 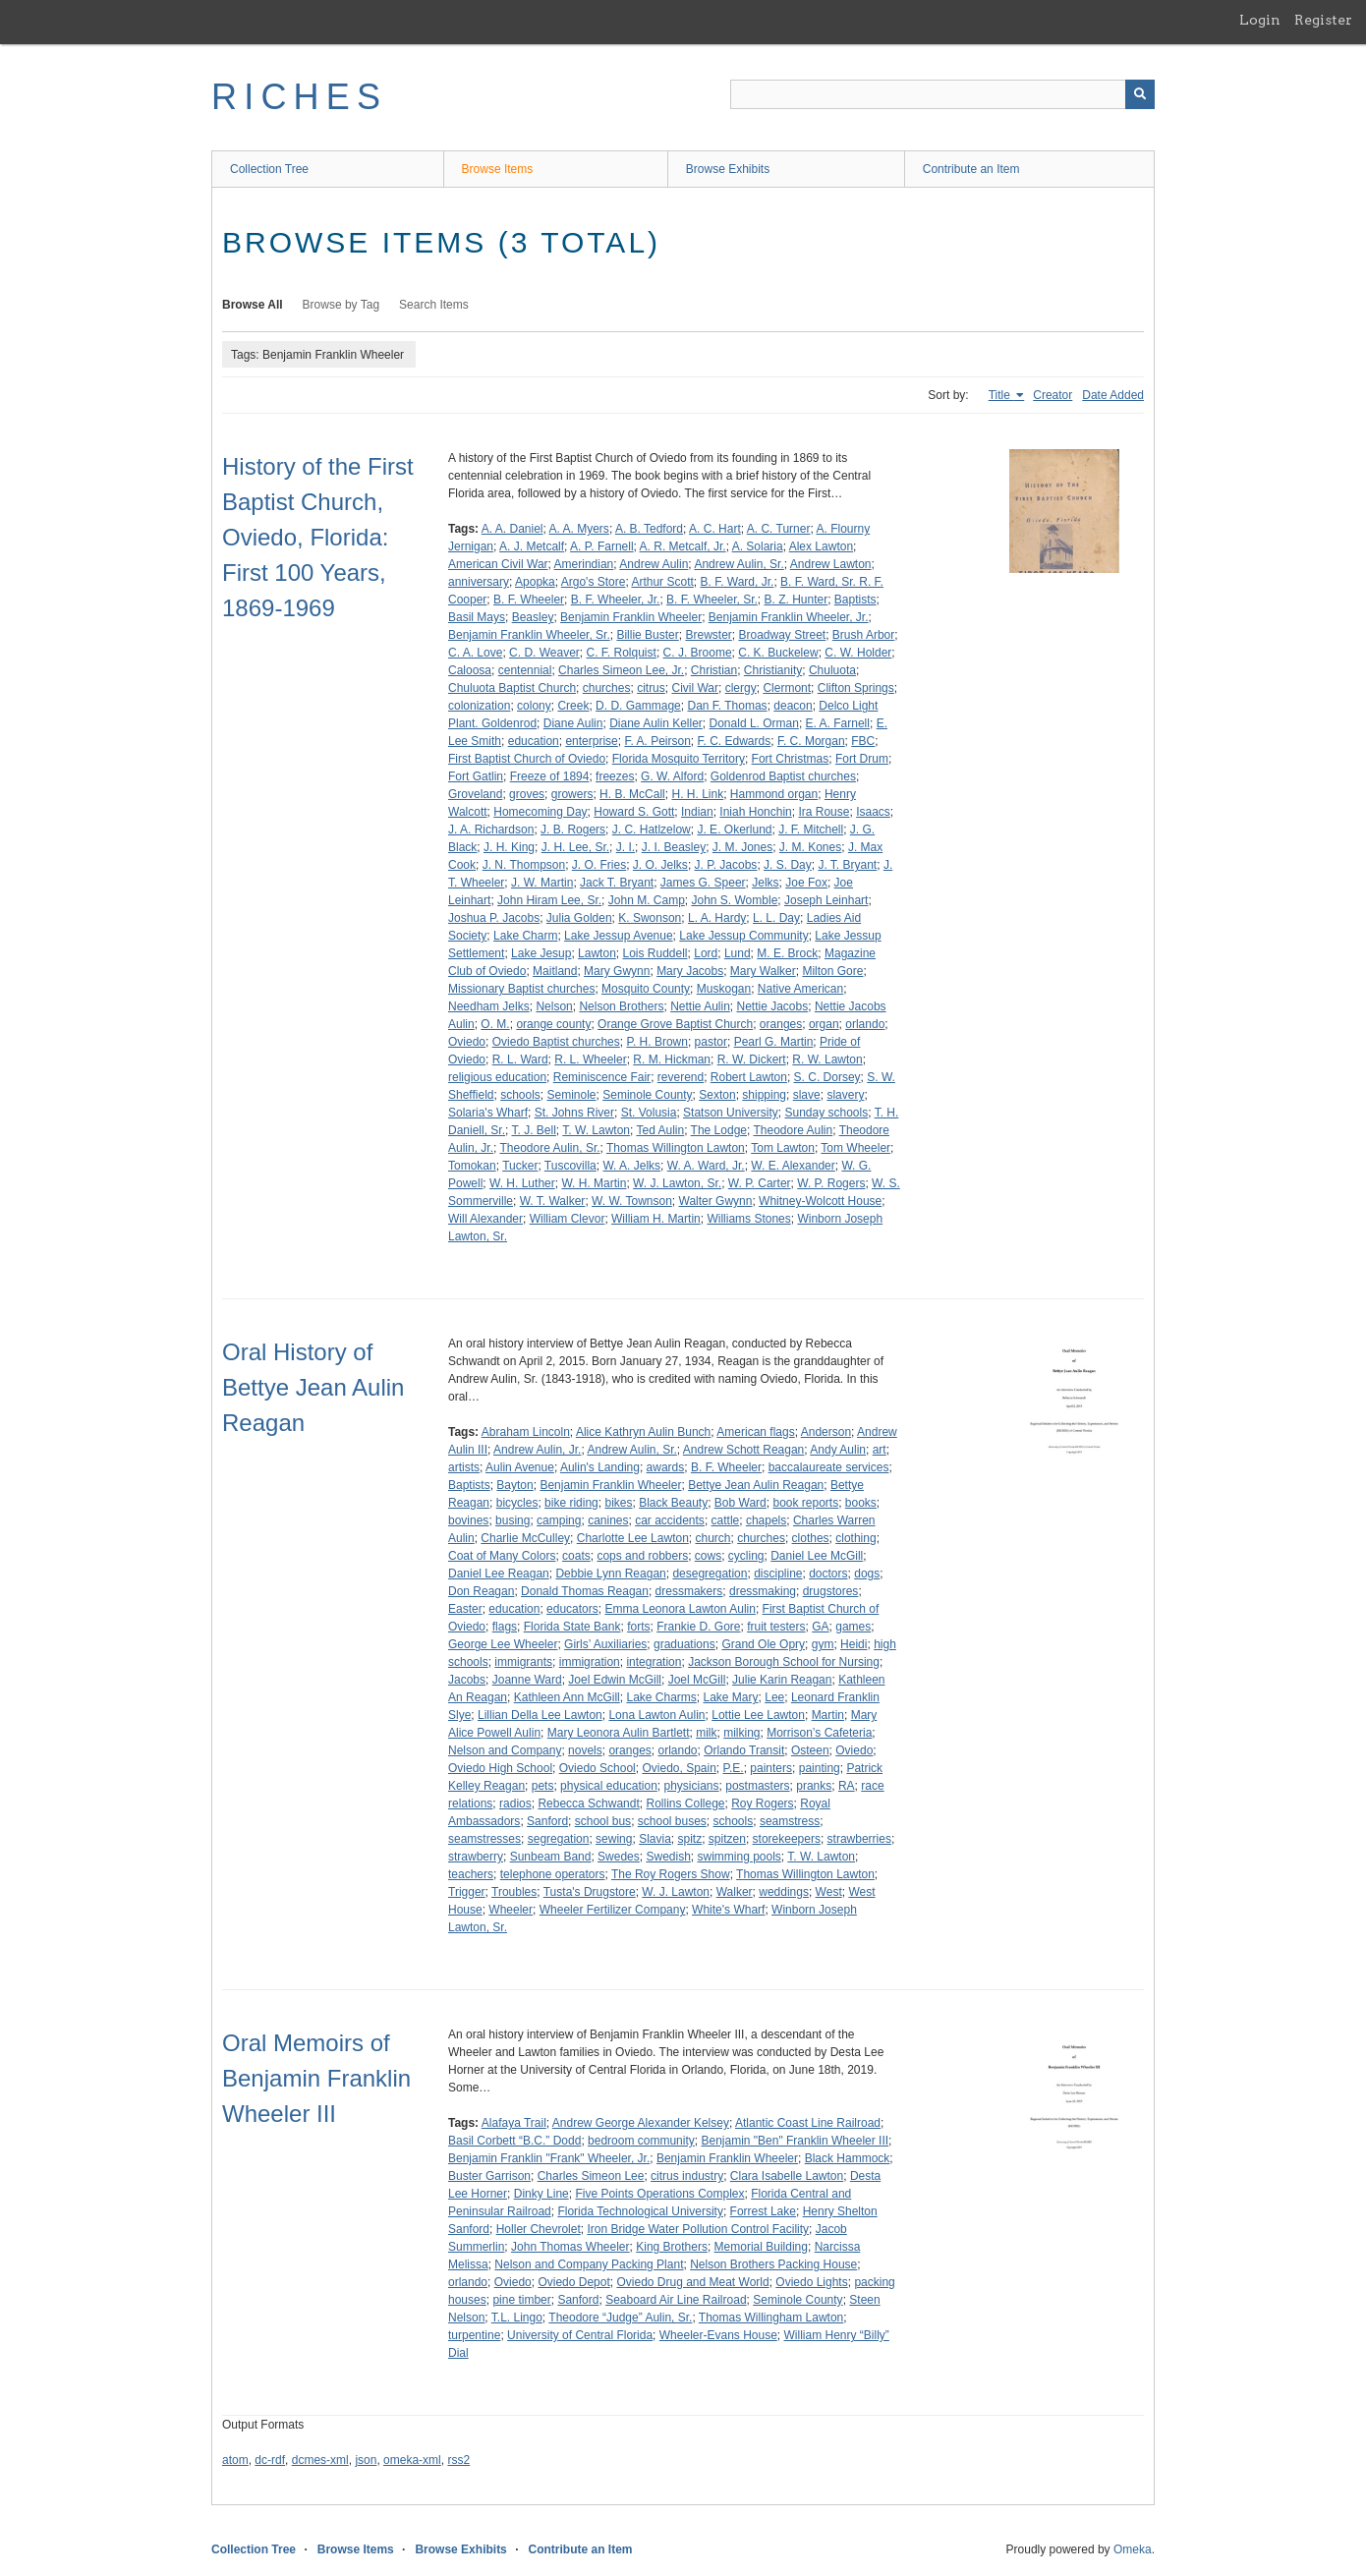 I want to click on Andy Aulin, so click(x=838, y=1450).